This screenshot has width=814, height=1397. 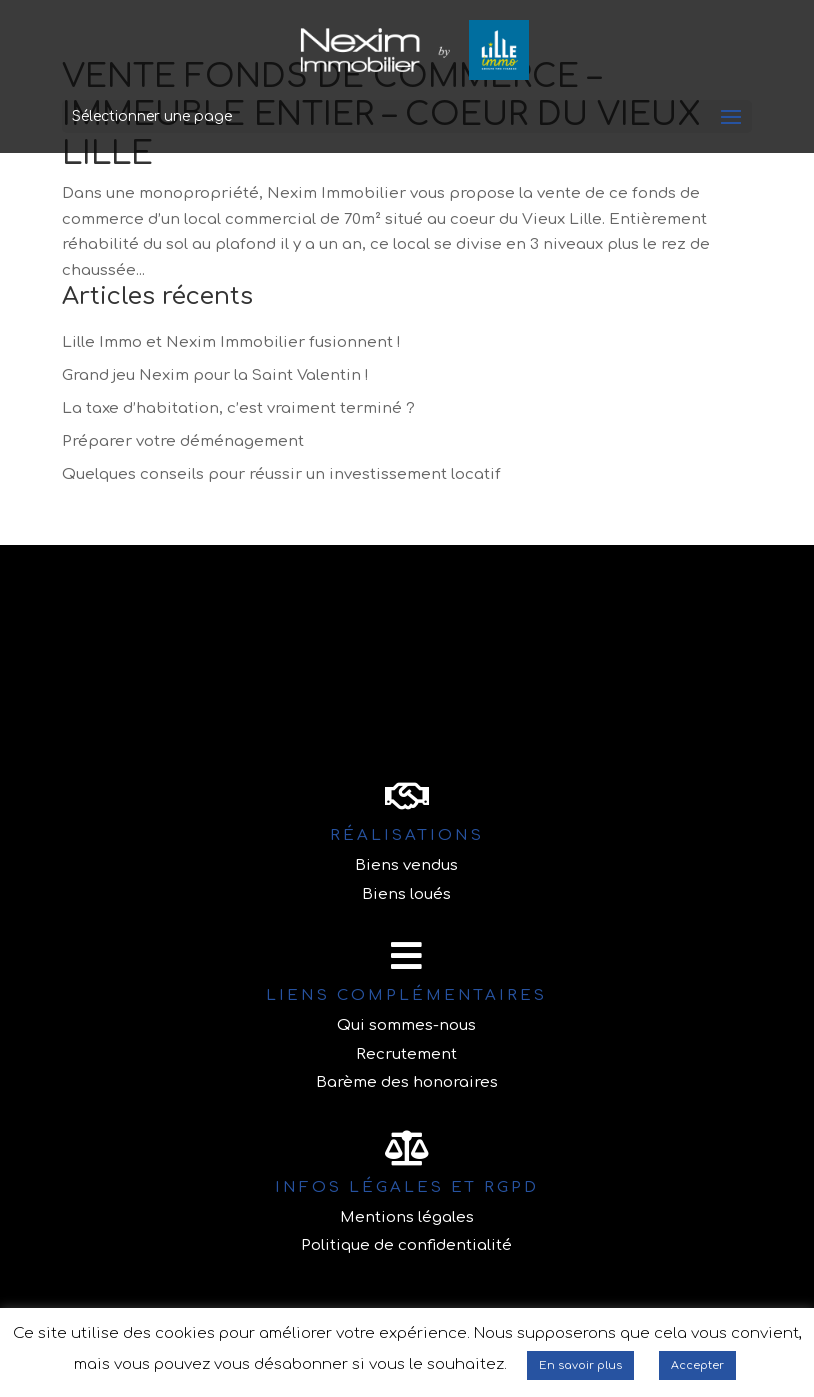 What do you see at coordinates (238, 408) in the screenshot?
I see `La taxe d’habitation, c’est vraiment terminé ?` at bounding box center [238, 408].